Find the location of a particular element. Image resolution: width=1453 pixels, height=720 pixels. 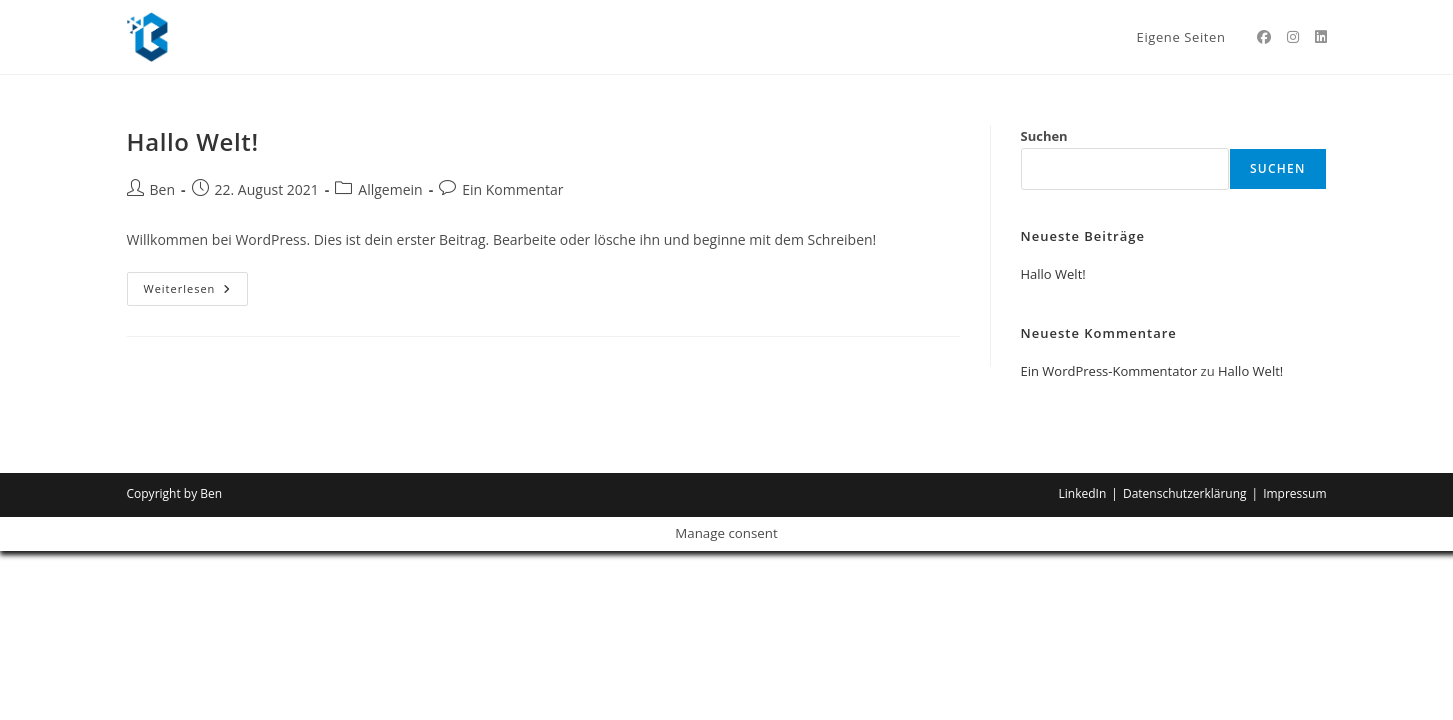

Hallo Welt! is located at coordinates (193, 141).